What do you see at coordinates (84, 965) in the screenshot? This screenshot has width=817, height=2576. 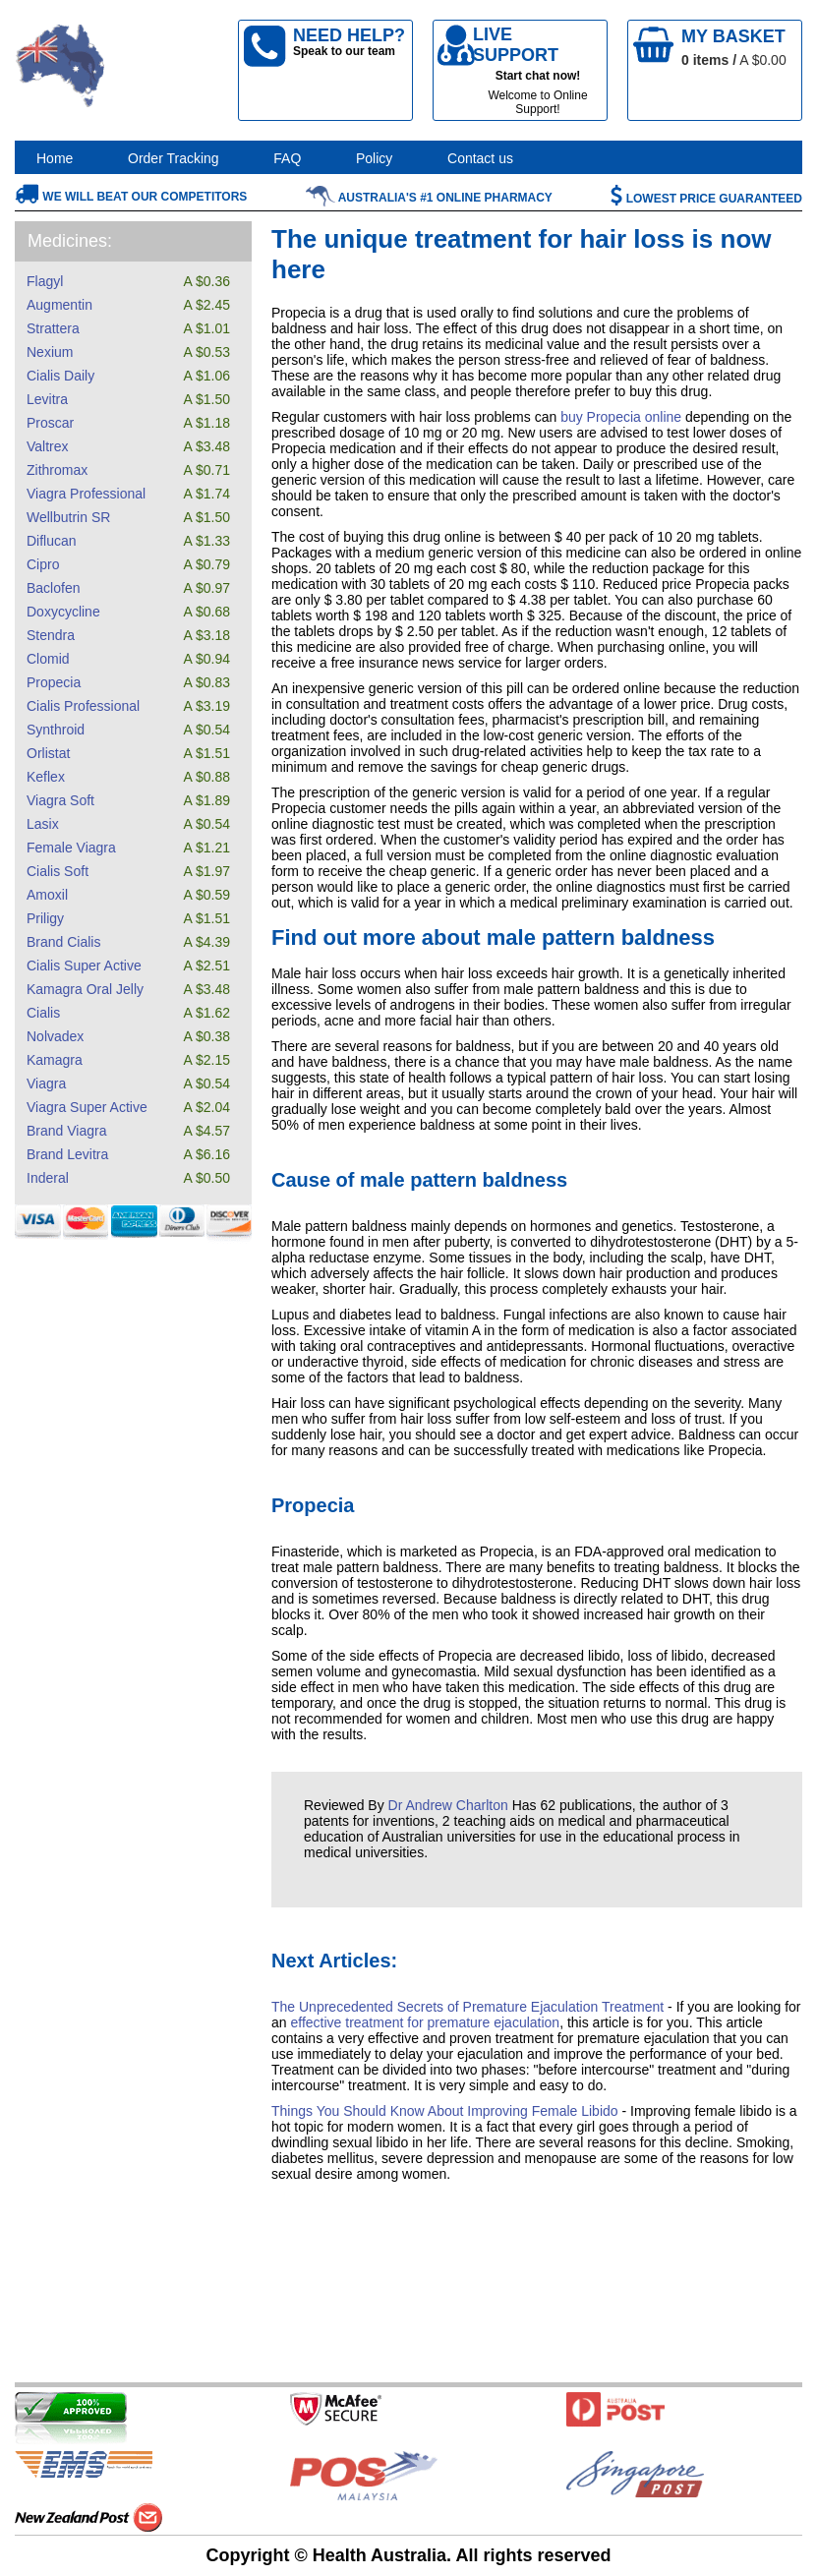 I see `Cialis Super Active` at bounding box center [84, 965].